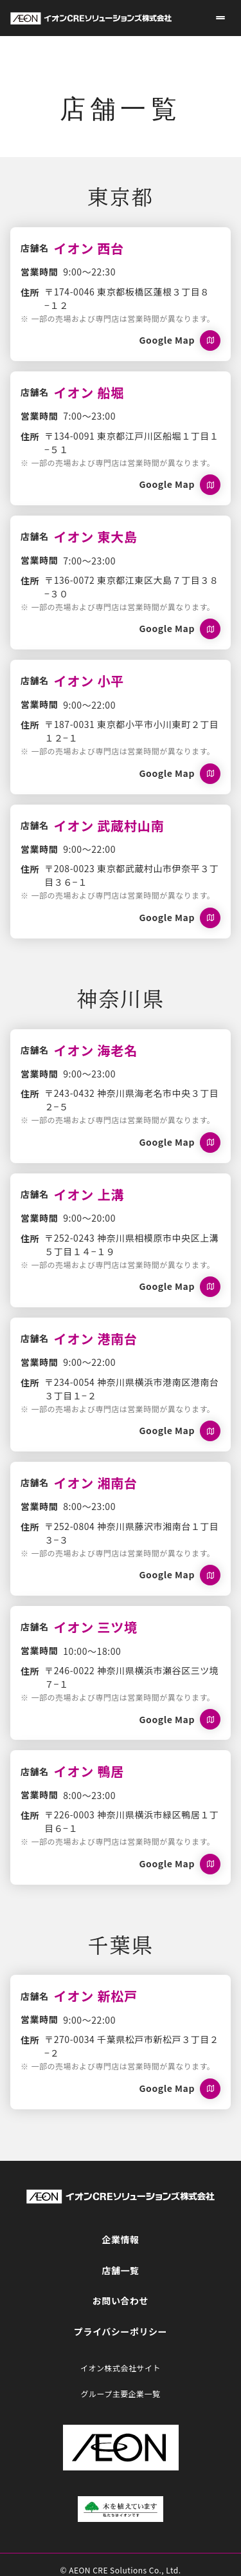 The height and width of the screenshot is (2576, 241). What do you see at coordinates (120, 2239) in the screenshot?
I see `企業情報` at bounding box center [120, 2239].